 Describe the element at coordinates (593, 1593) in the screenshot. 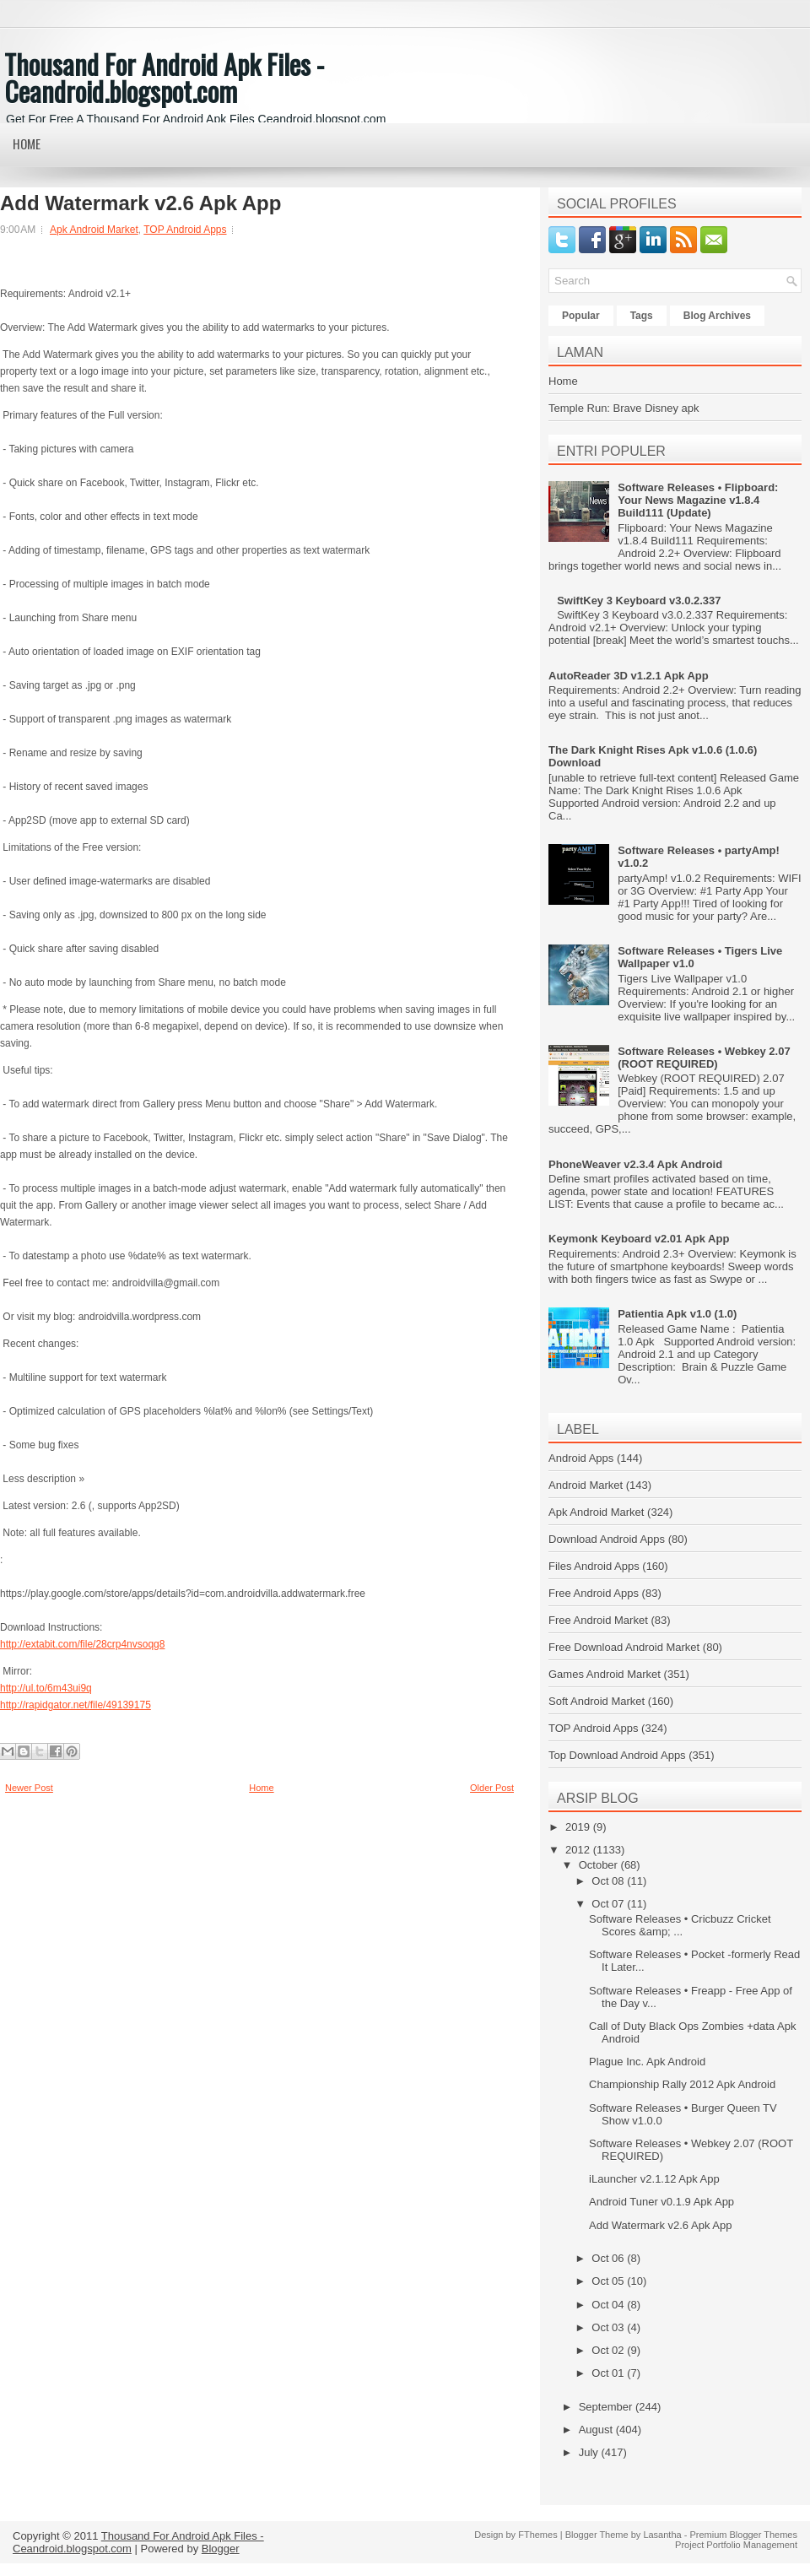

I see `Free Android Apps` at that location.